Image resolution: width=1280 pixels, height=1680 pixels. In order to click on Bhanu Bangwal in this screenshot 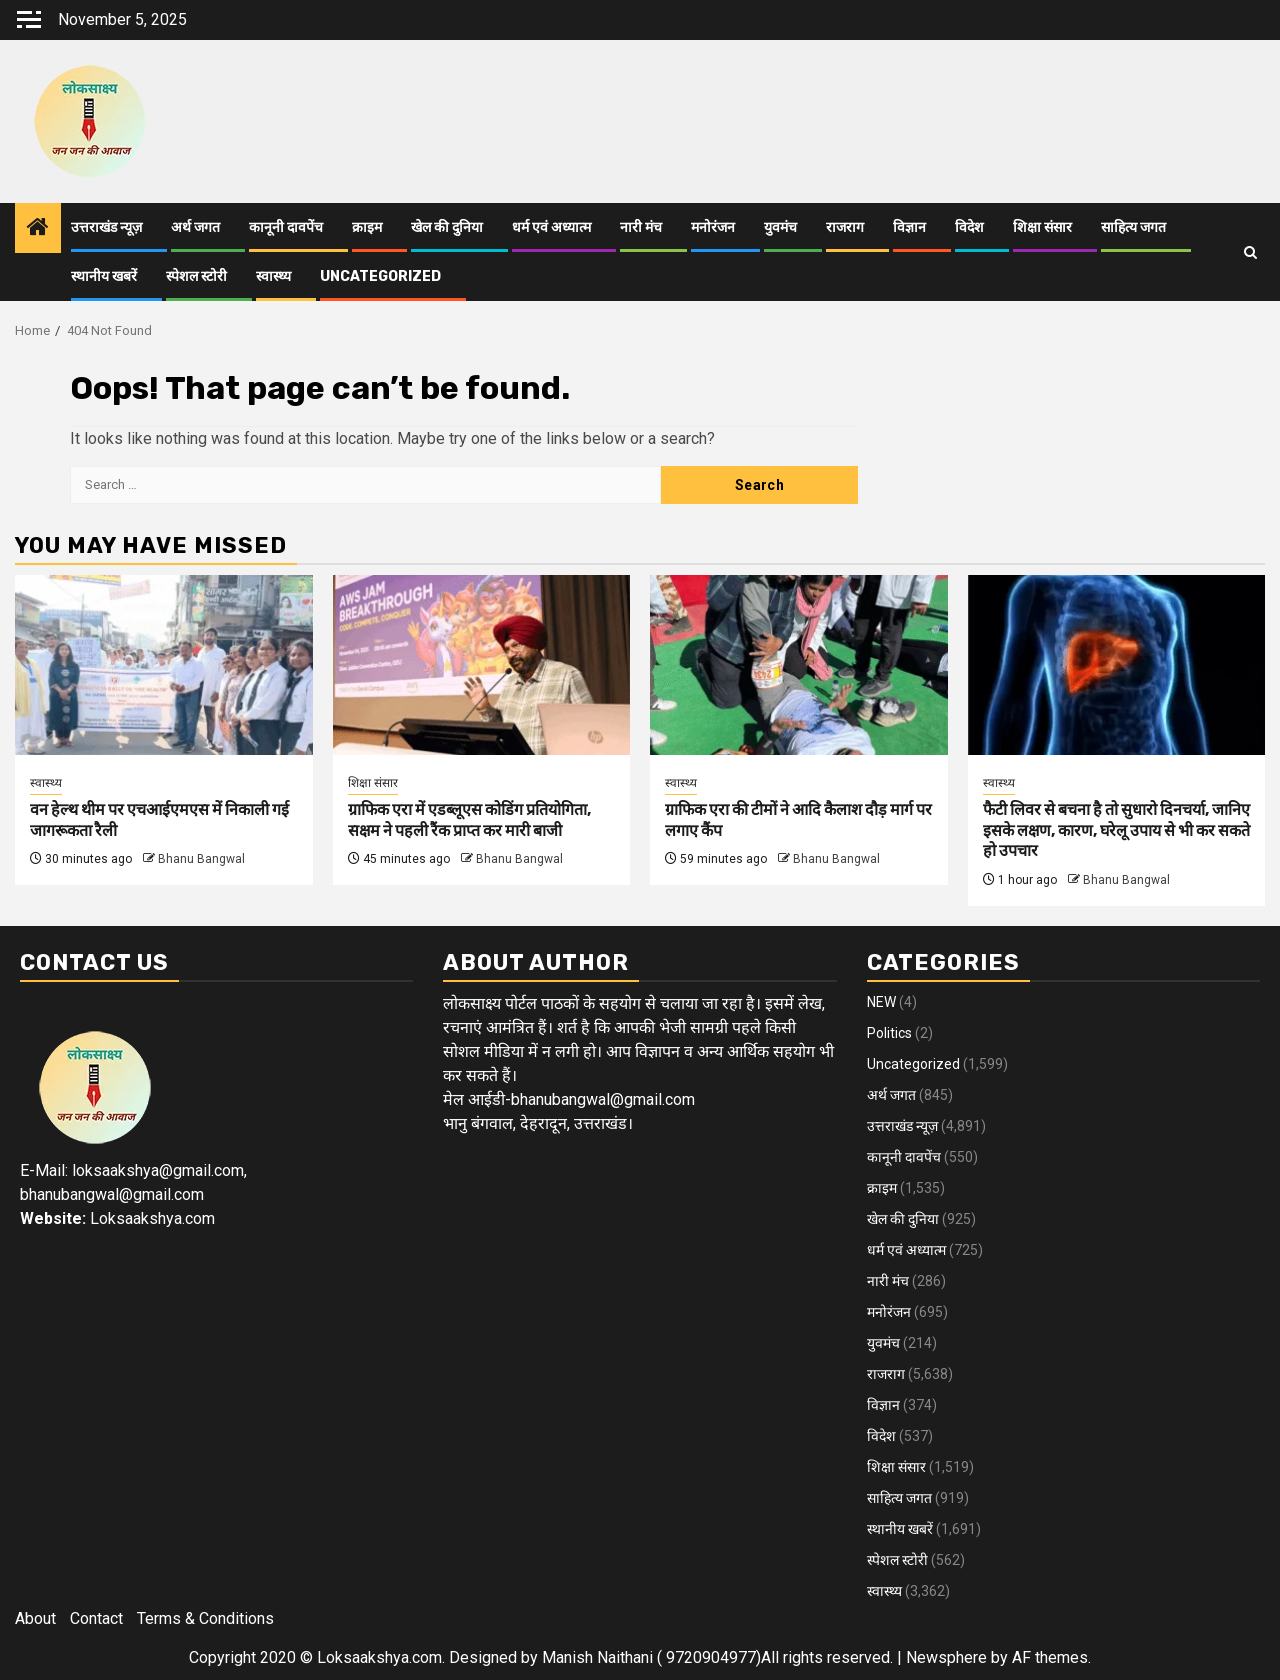, I will do `click(201, 859)`.